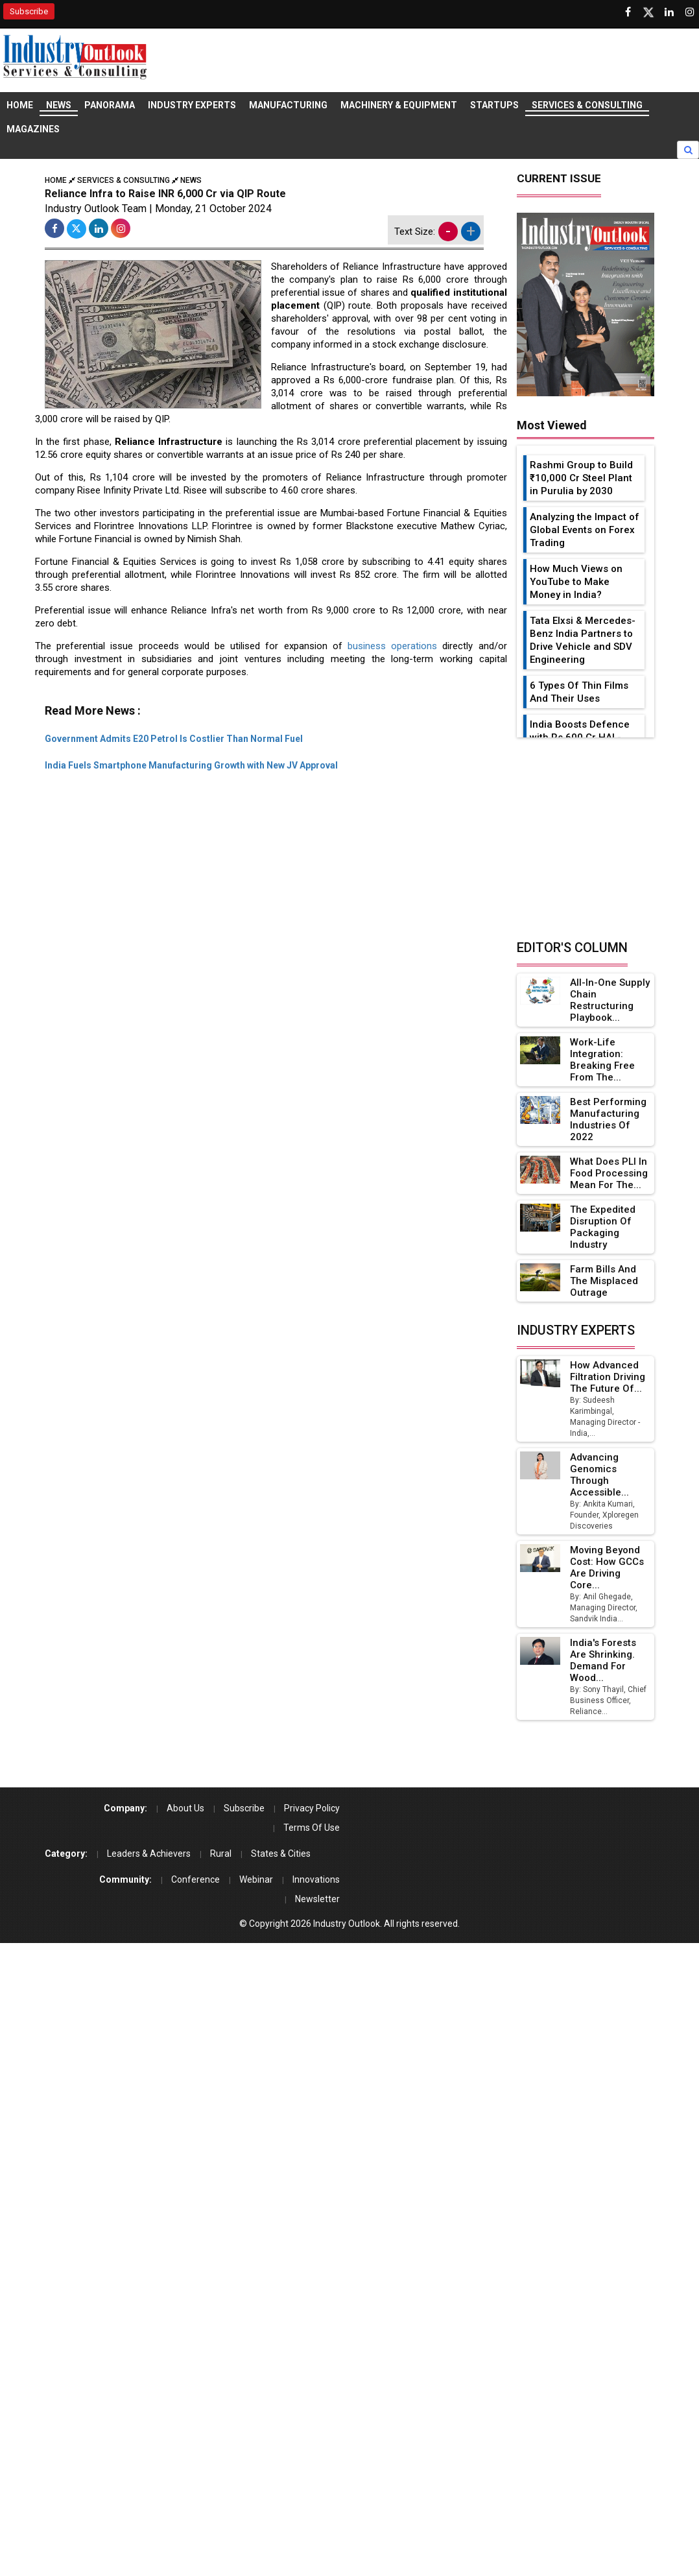 Image resolution: width=699 pixels, height=2576 pixels. Describe the element at coordinates (392, 646) in the screenshot. I see `business operations` at that location.